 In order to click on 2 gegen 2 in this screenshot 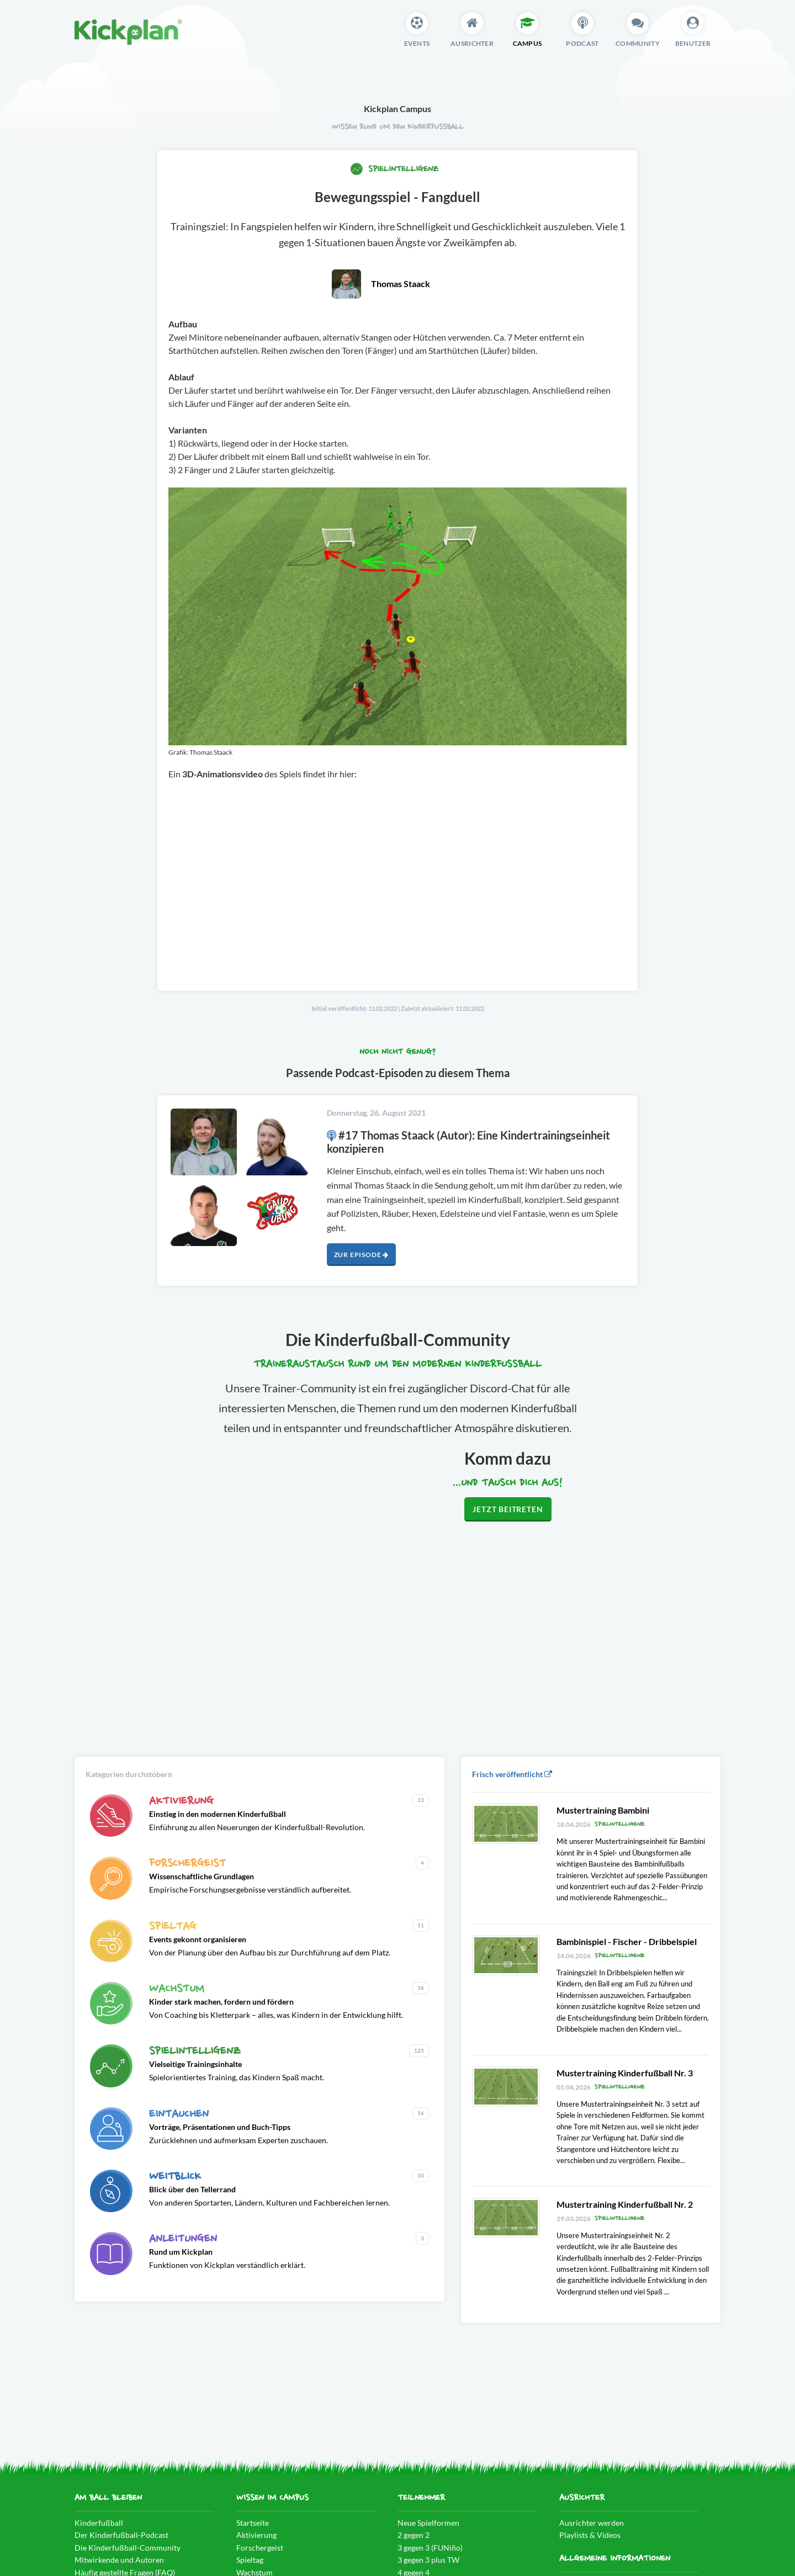, I will do `click(414, 2535)`.